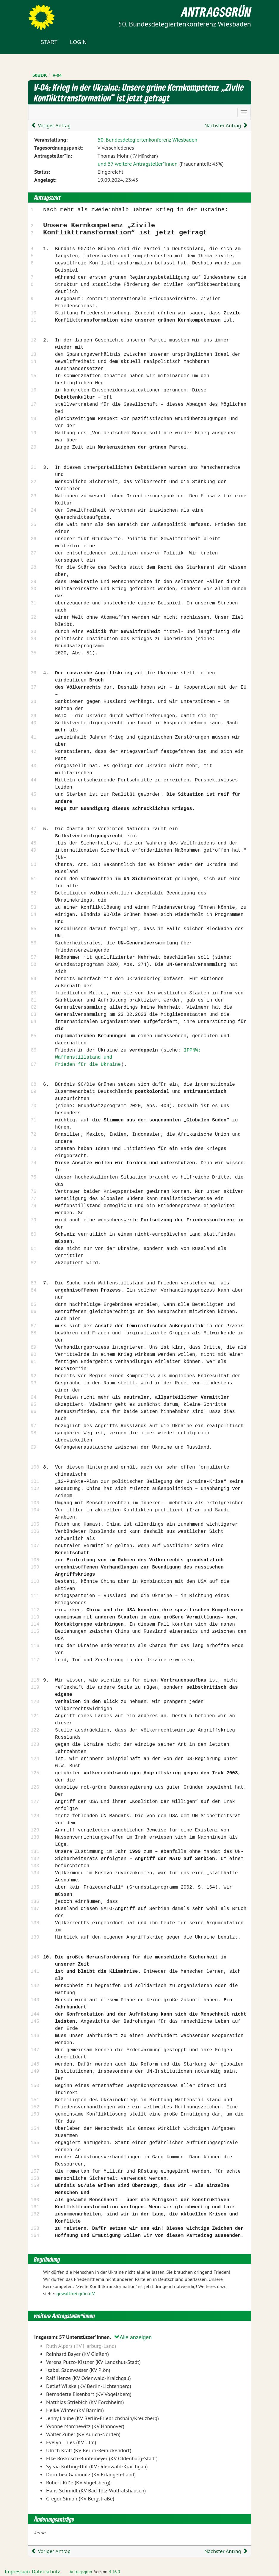 This screenshot has width=279, height=2576. I want to click on Impressum, so click(17, 2571).